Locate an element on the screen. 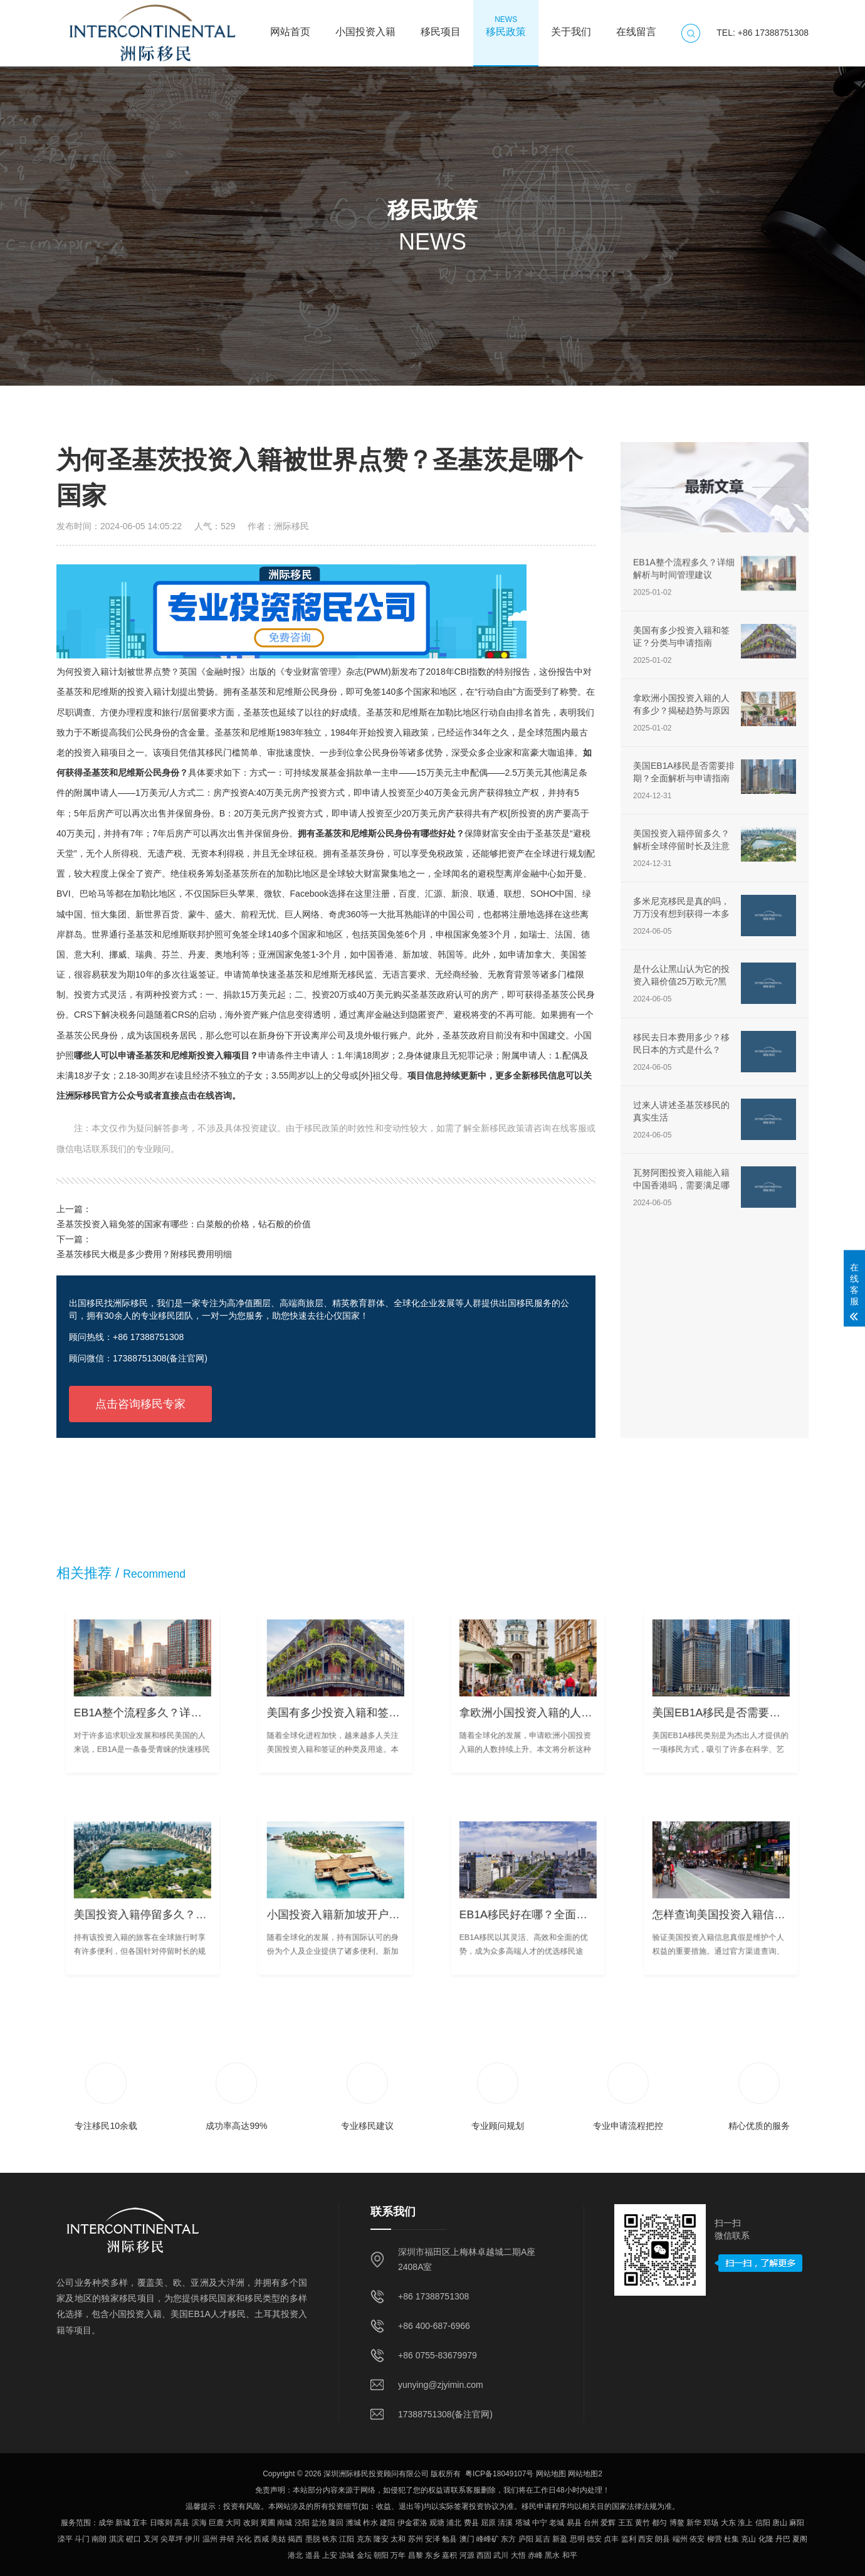 This screenshot has height=2576, width=865. 唐山 is located at coordinates (779, 2522).